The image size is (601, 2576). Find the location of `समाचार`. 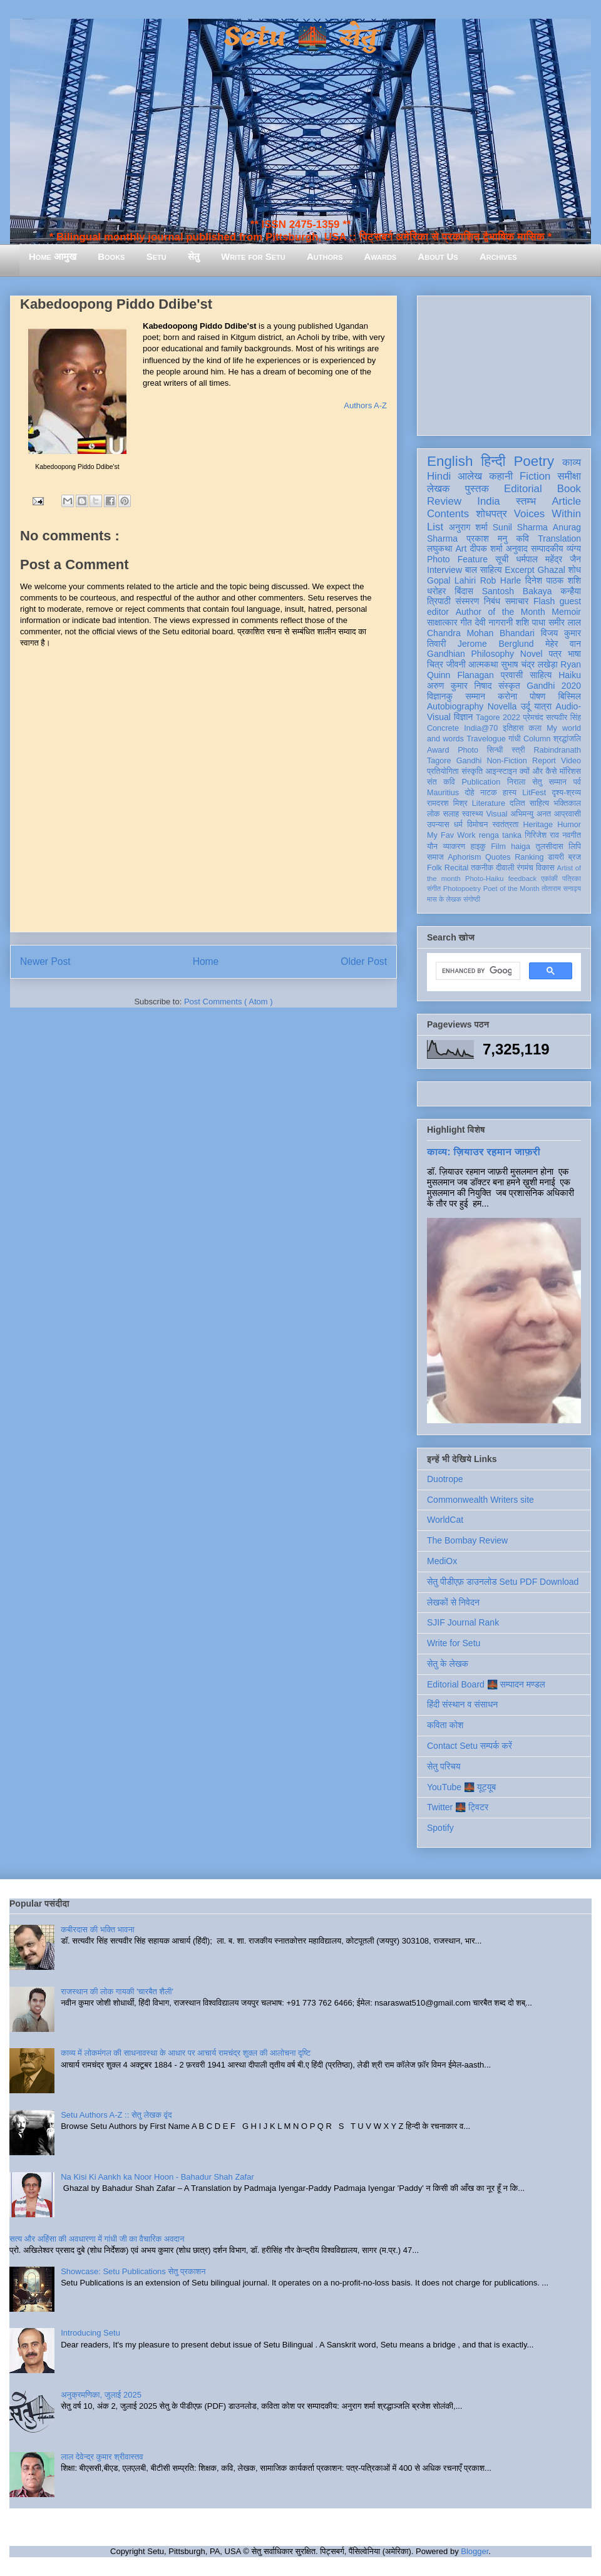

समाचार is located at coordinates (517, 601).